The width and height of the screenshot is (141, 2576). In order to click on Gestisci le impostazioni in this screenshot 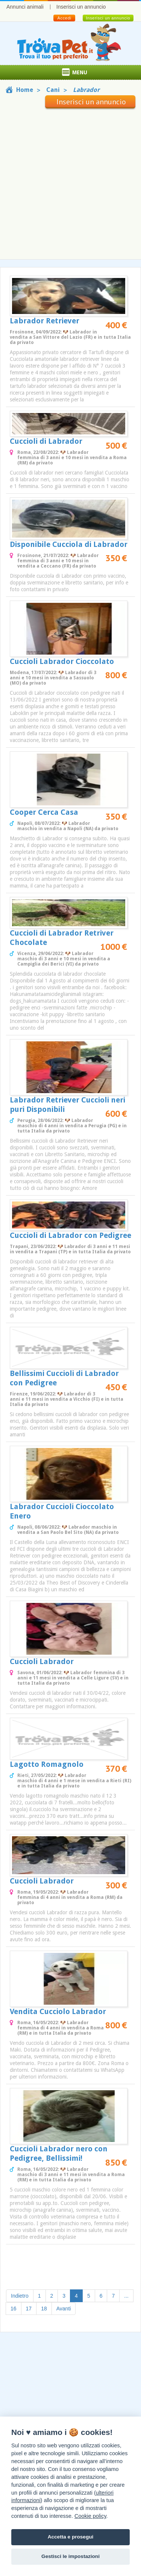, I will do `click(70, 2556)`.